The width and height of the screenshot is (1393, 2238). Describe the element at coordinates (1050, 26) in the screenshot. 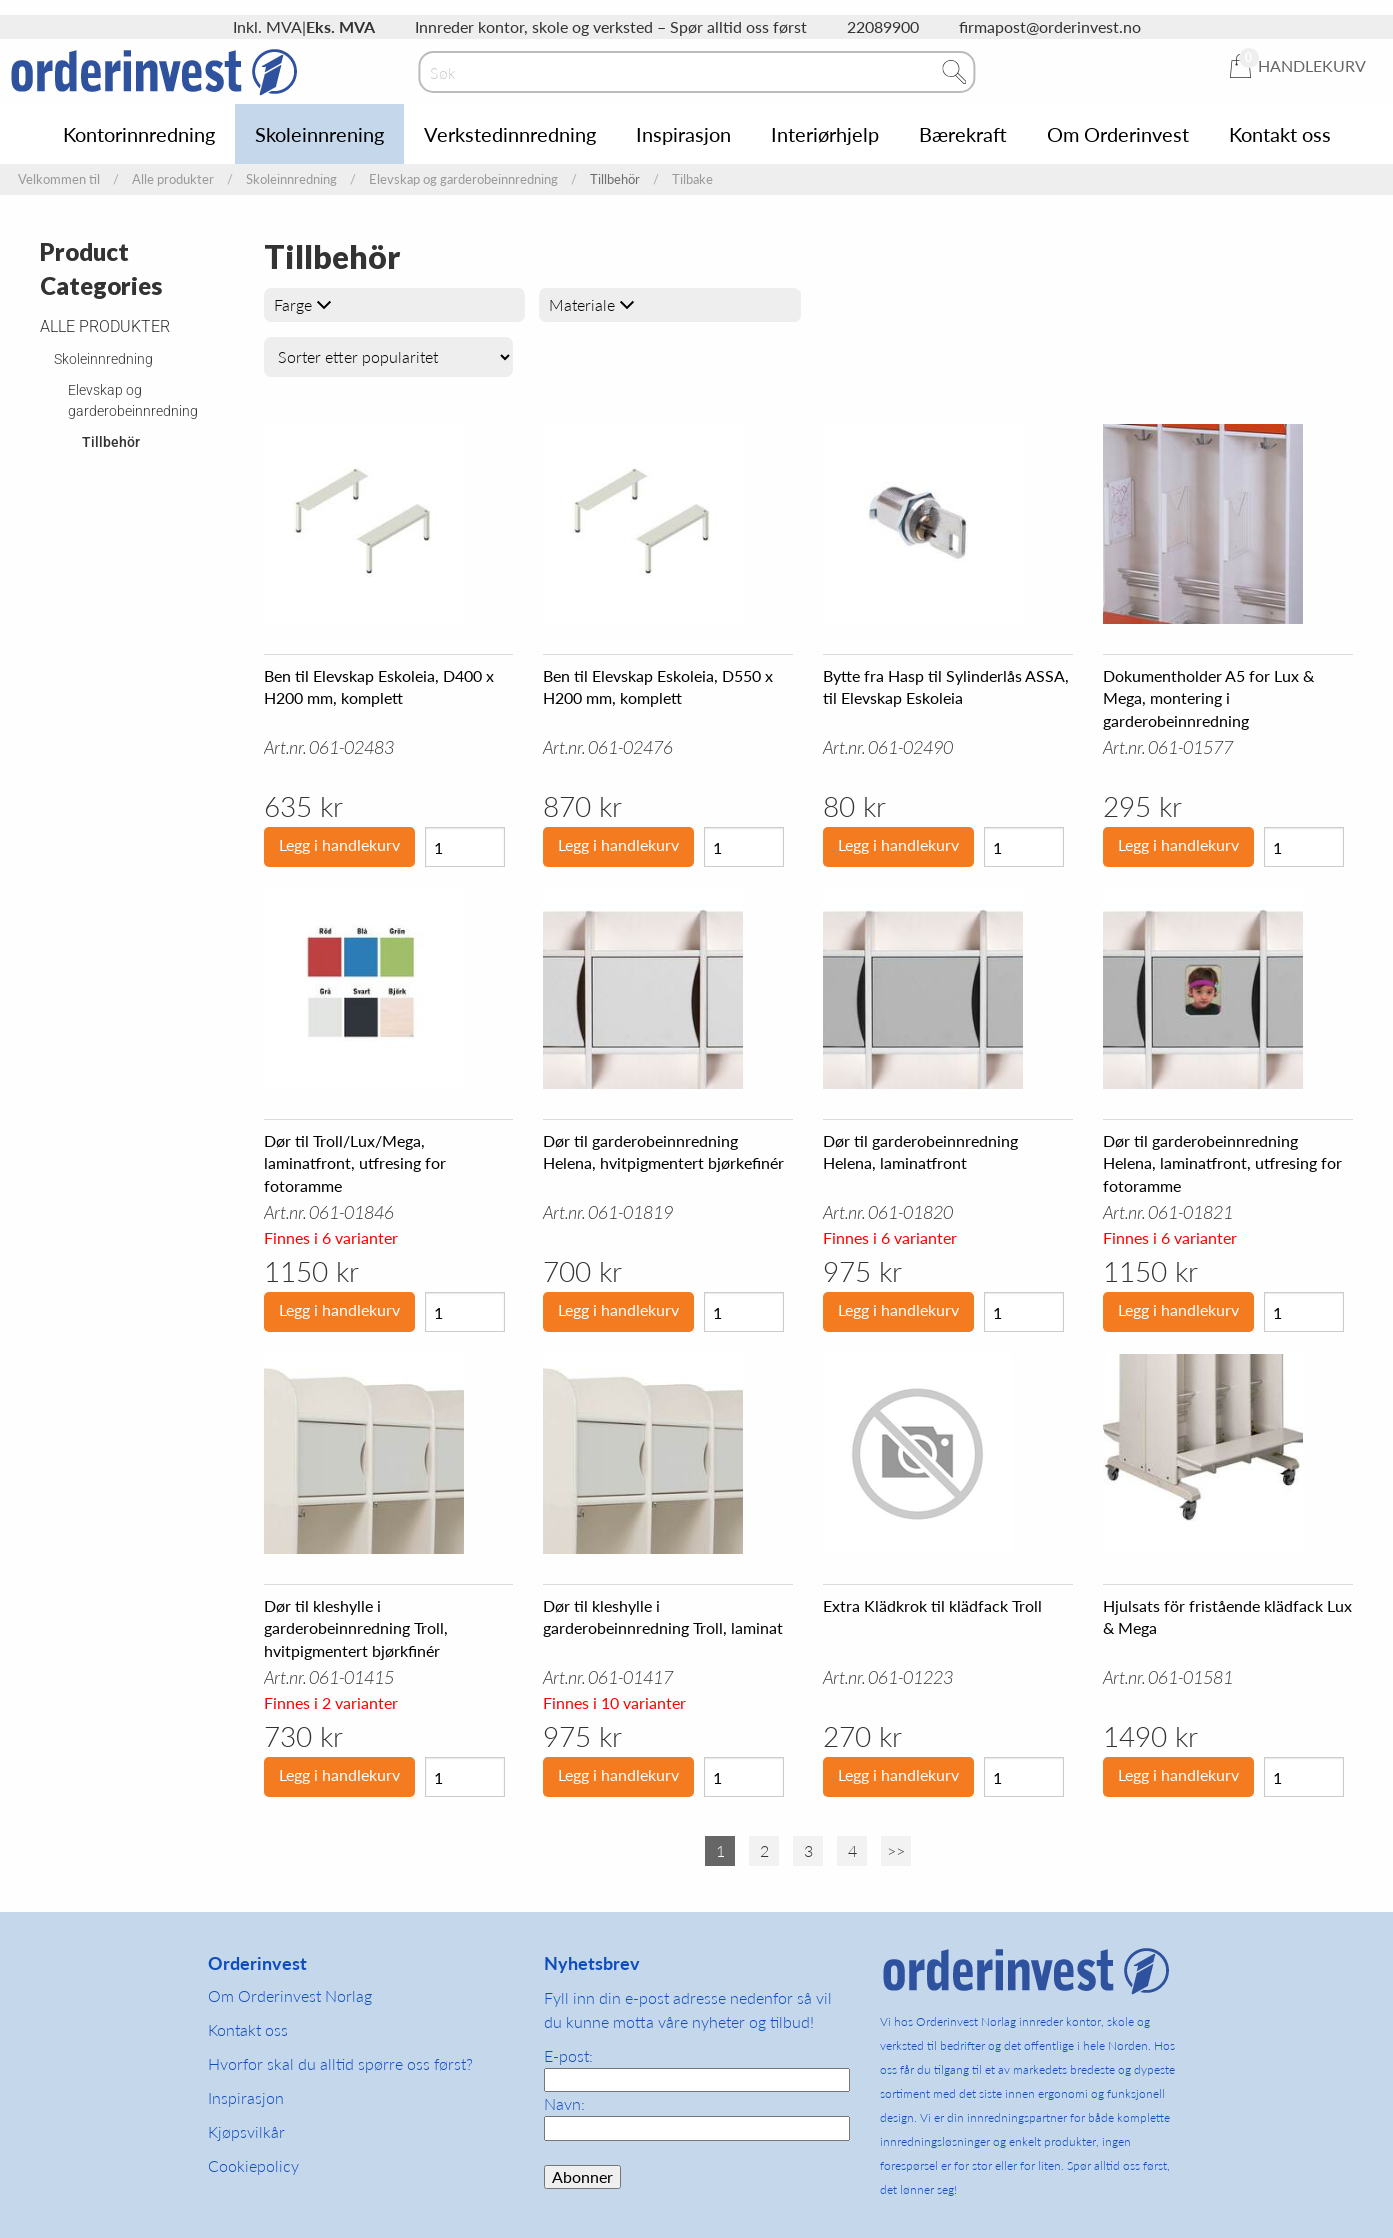

I see `firmapost@orderinvest.no` at that location.